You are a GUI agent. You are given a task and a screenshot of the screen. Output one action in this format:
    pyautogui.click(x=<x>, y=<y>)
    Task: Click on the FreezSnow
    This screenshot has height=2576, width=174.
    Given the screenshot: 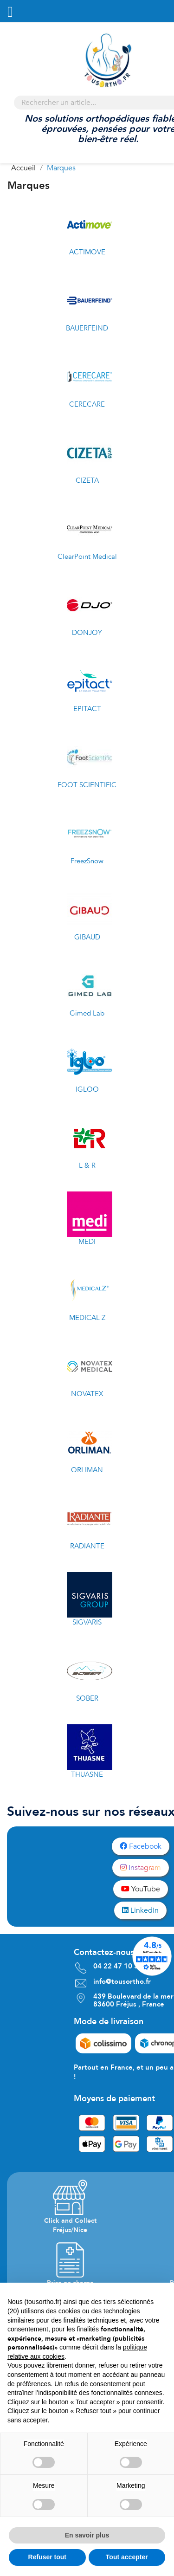 What is the action you would take?
    pyautogui.click(x=87, y=861)
    